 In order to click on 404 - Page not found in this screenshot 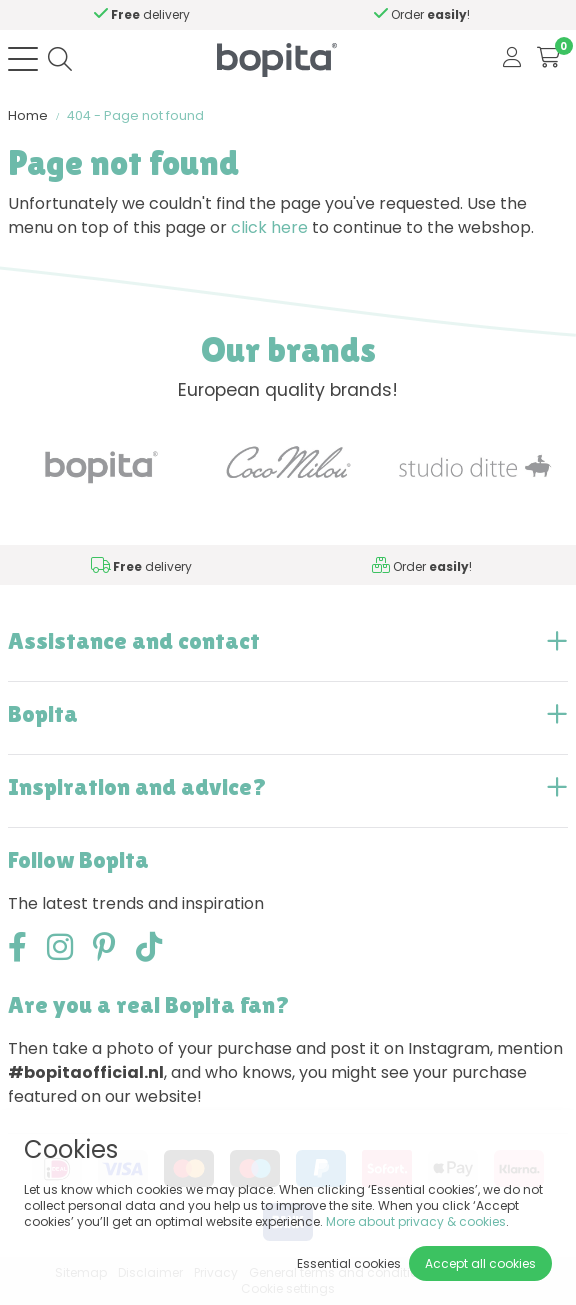, I will do `click(135, 115)`.